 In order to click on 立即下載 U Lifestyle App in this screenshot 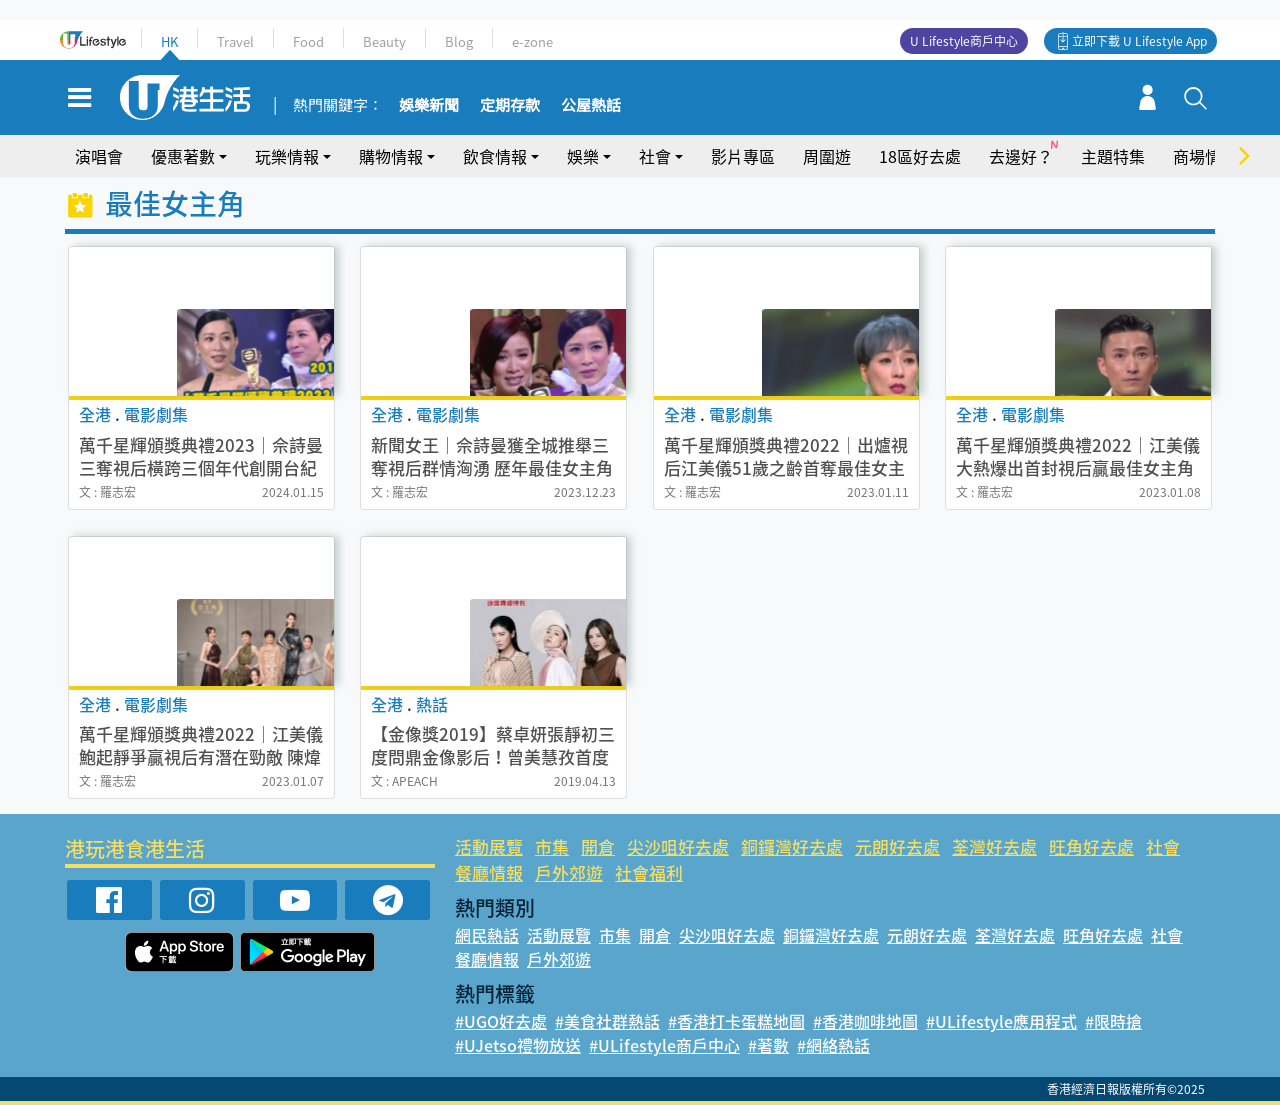, I will do `click(1139, 41)`.